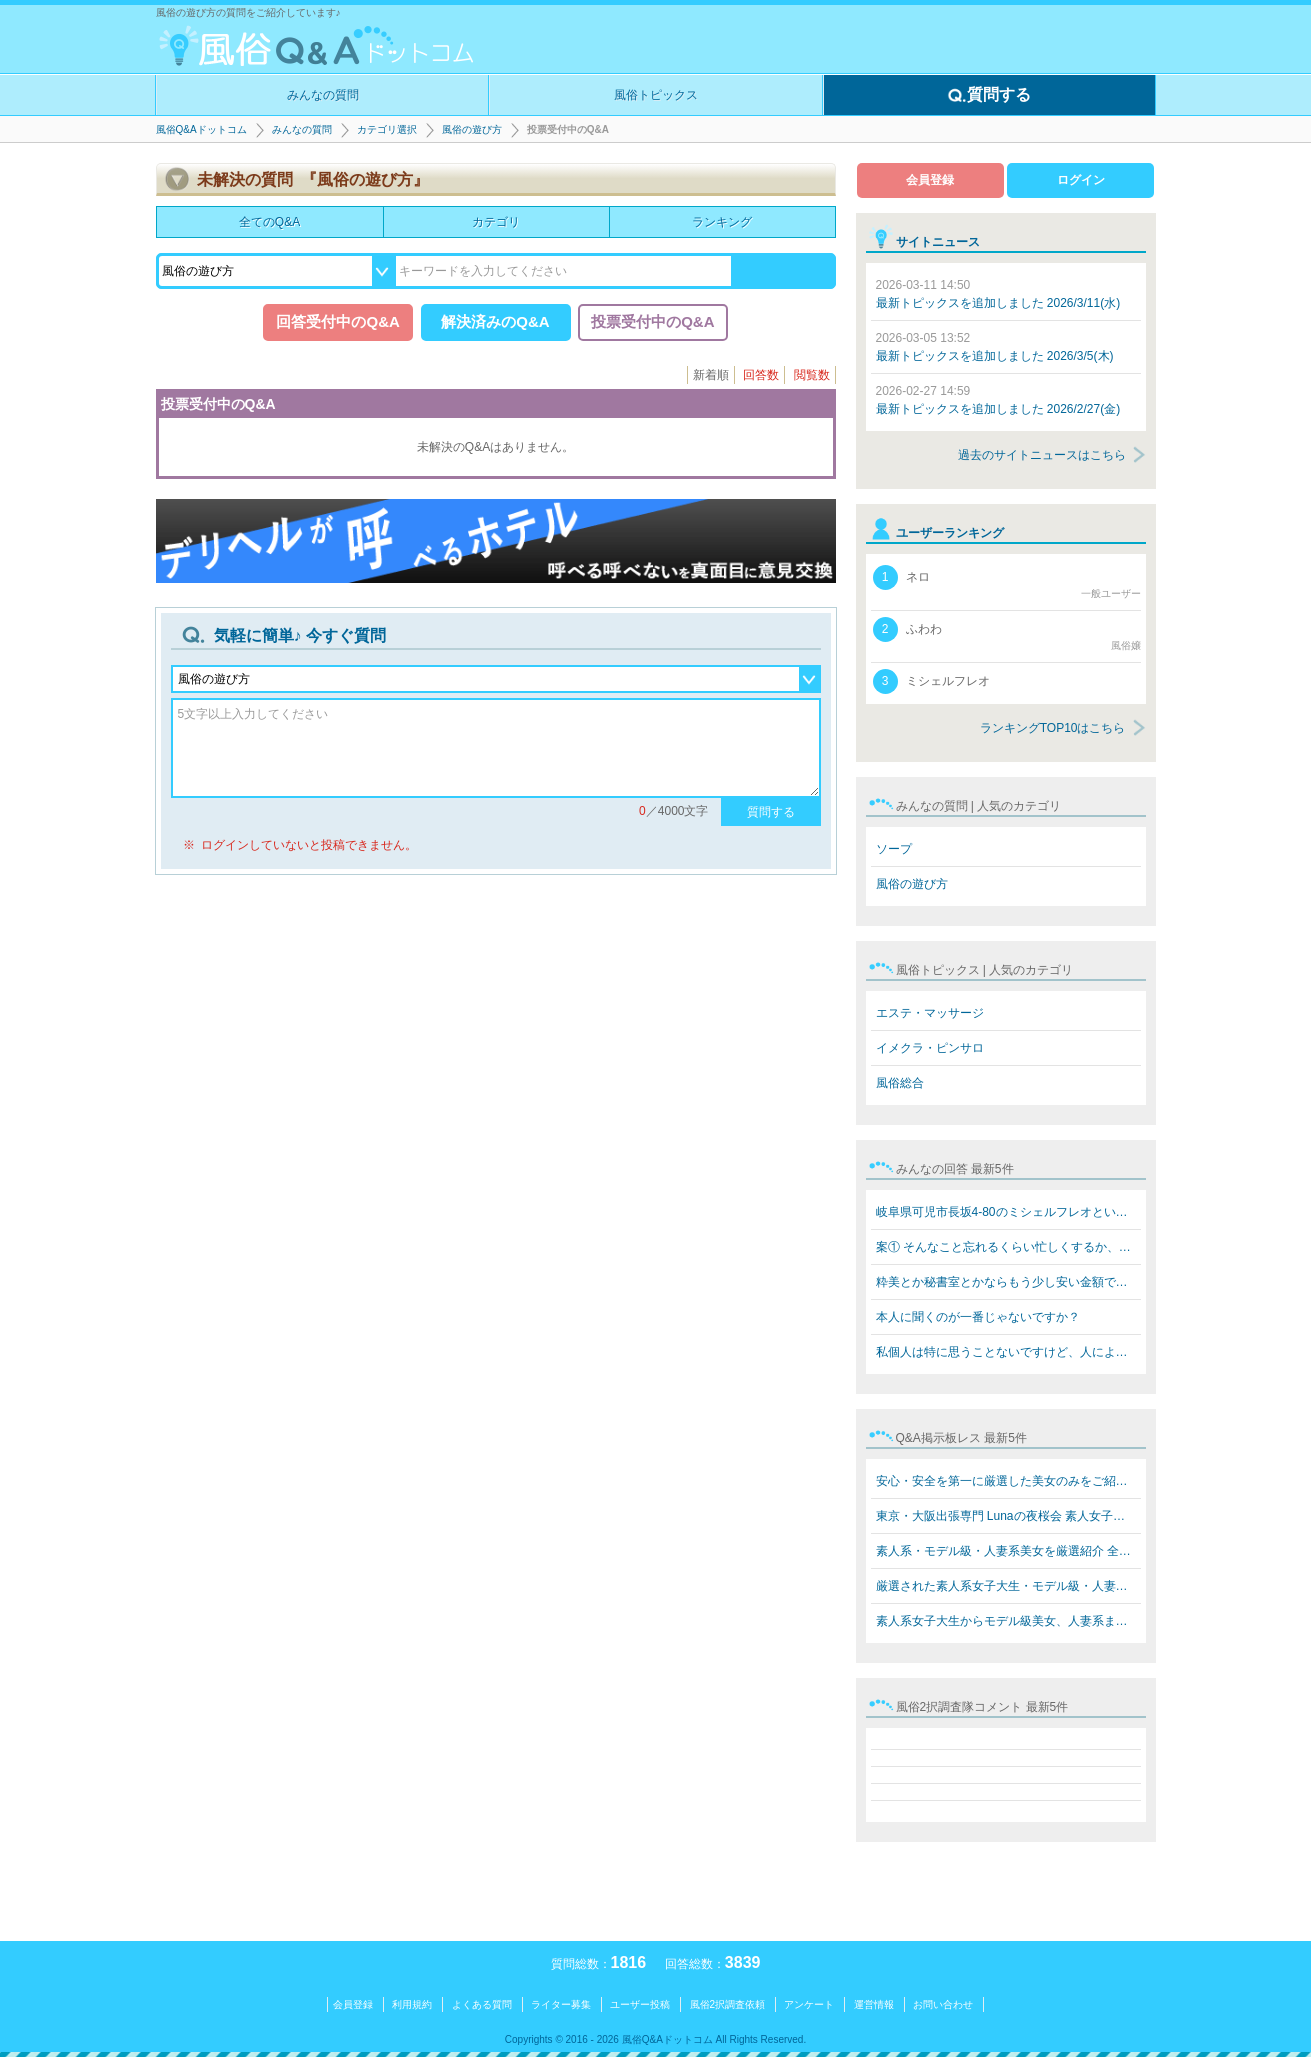  What do you see at coordinates (495, 321) in the screenshot?
I see `解決済みのQ&A` at bounding box center [495, 321].